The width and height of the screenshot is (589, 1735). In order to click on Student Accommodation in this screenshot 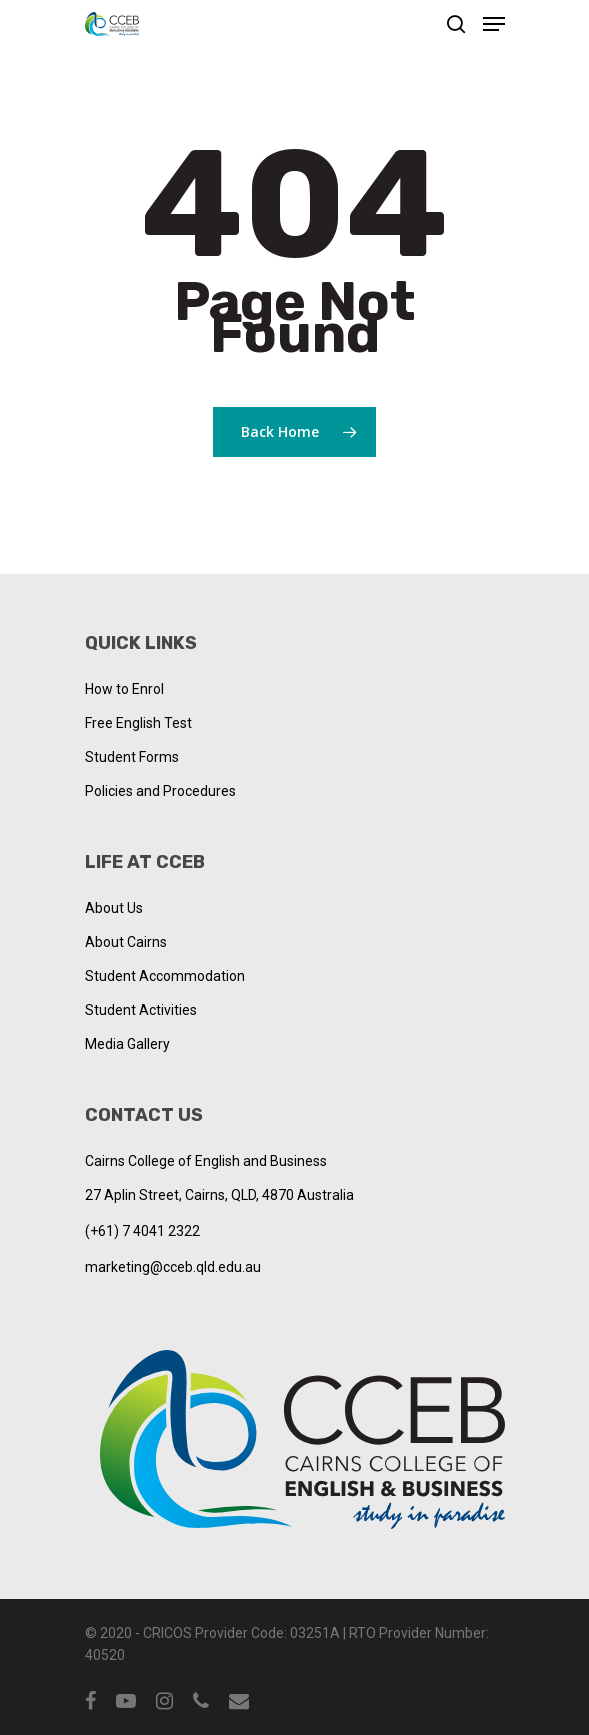, I will do `click(165, 976)`.